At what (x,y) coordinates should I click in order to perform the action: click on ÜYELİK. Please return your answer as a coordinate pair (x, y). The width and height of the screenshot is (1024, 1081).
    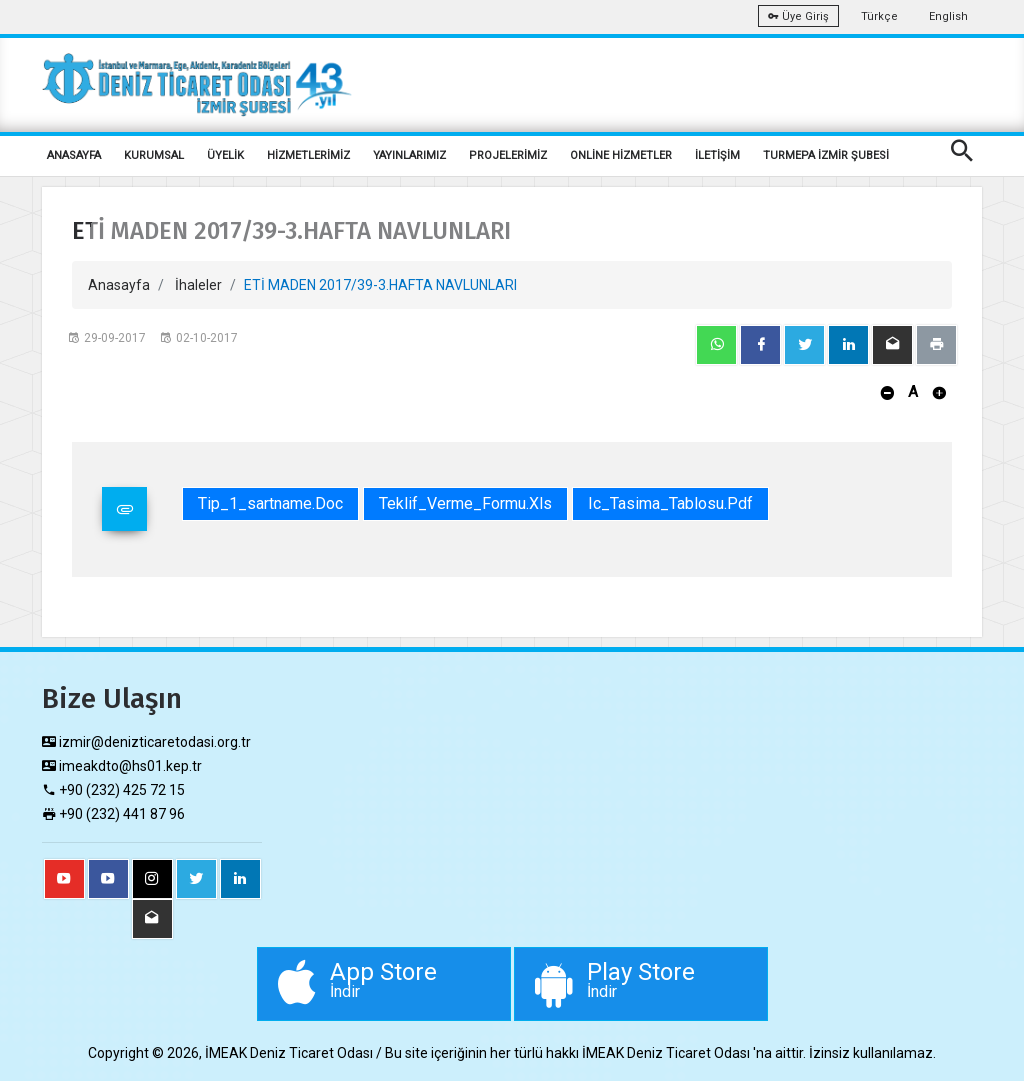
    Looking at the image, I should click on (225, 155).